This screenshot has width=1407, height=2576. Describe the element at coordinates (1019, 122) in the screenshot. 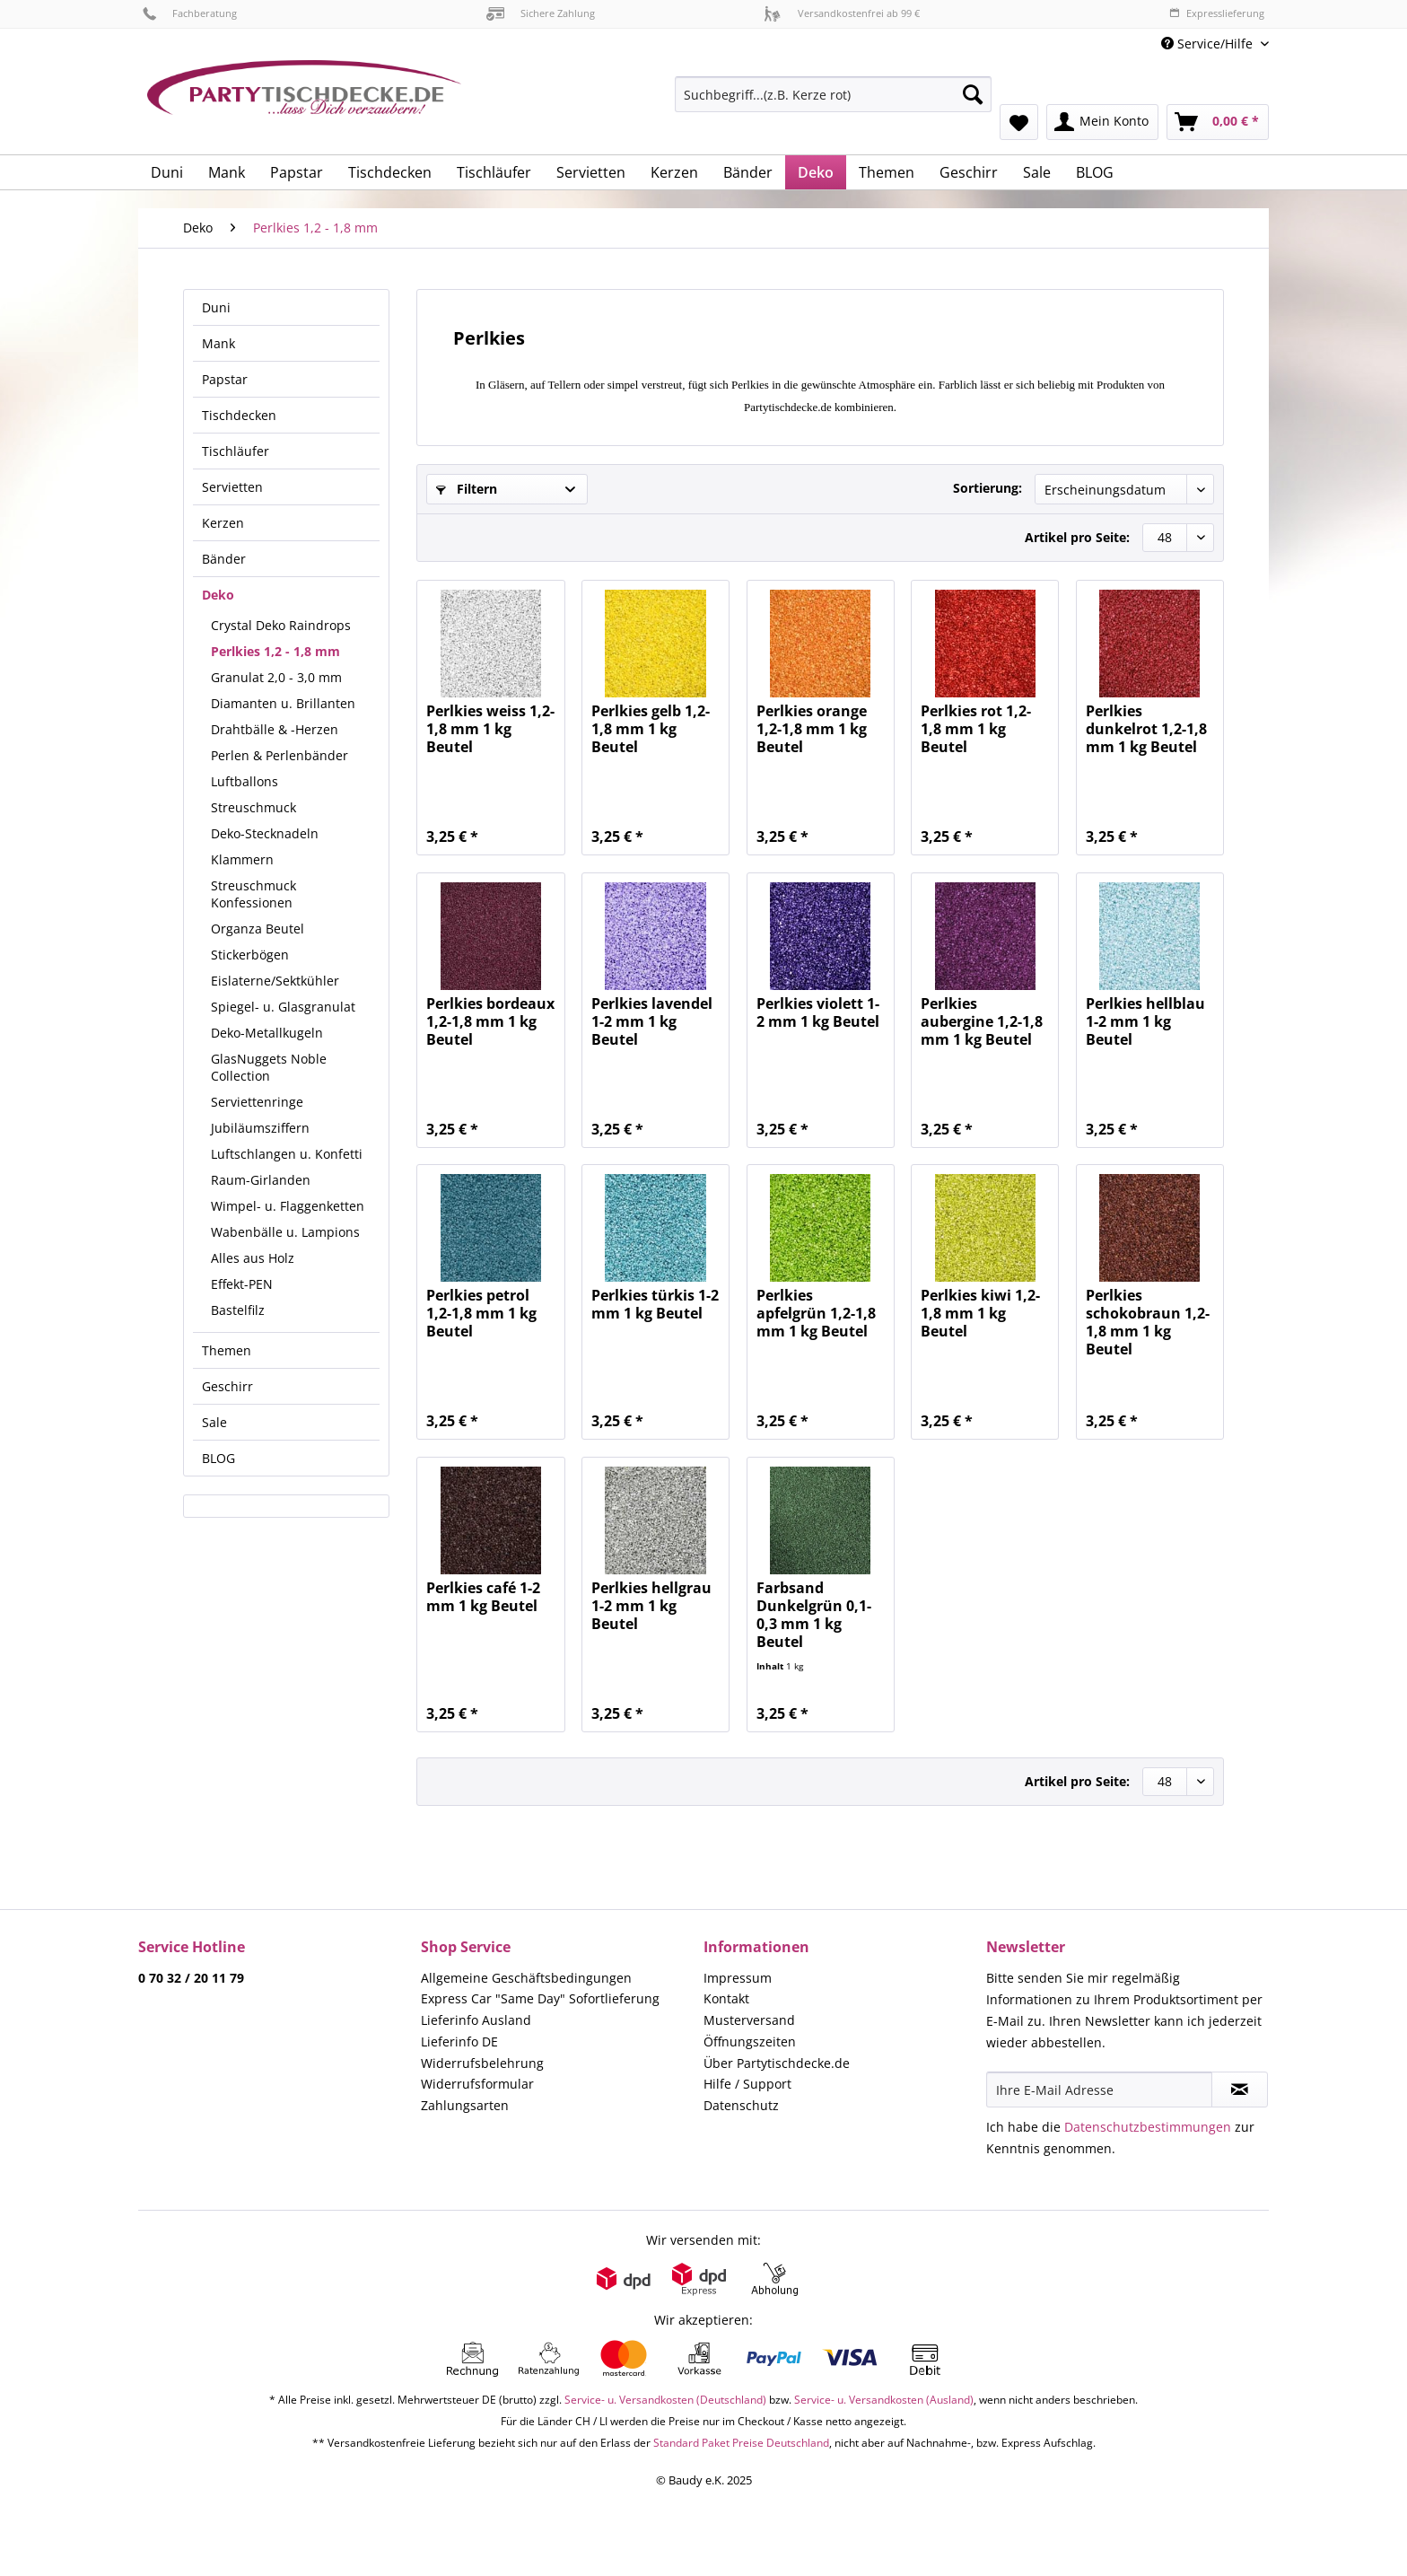

I see `[Merkzettel]` at that location.